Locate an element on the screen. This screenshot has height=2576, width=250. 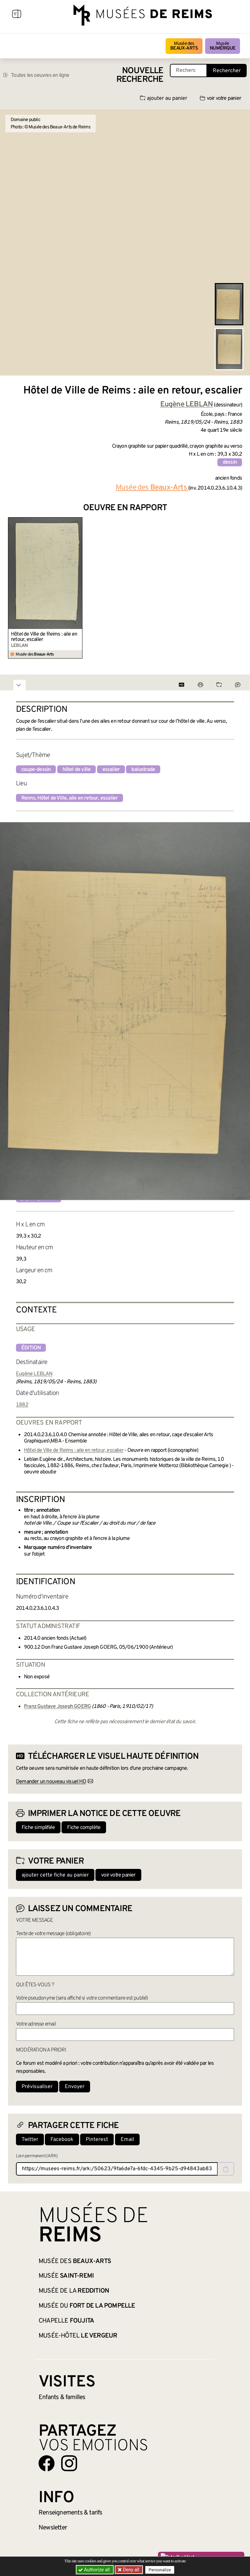
Pinterest is located at coordinates (97, 2139).